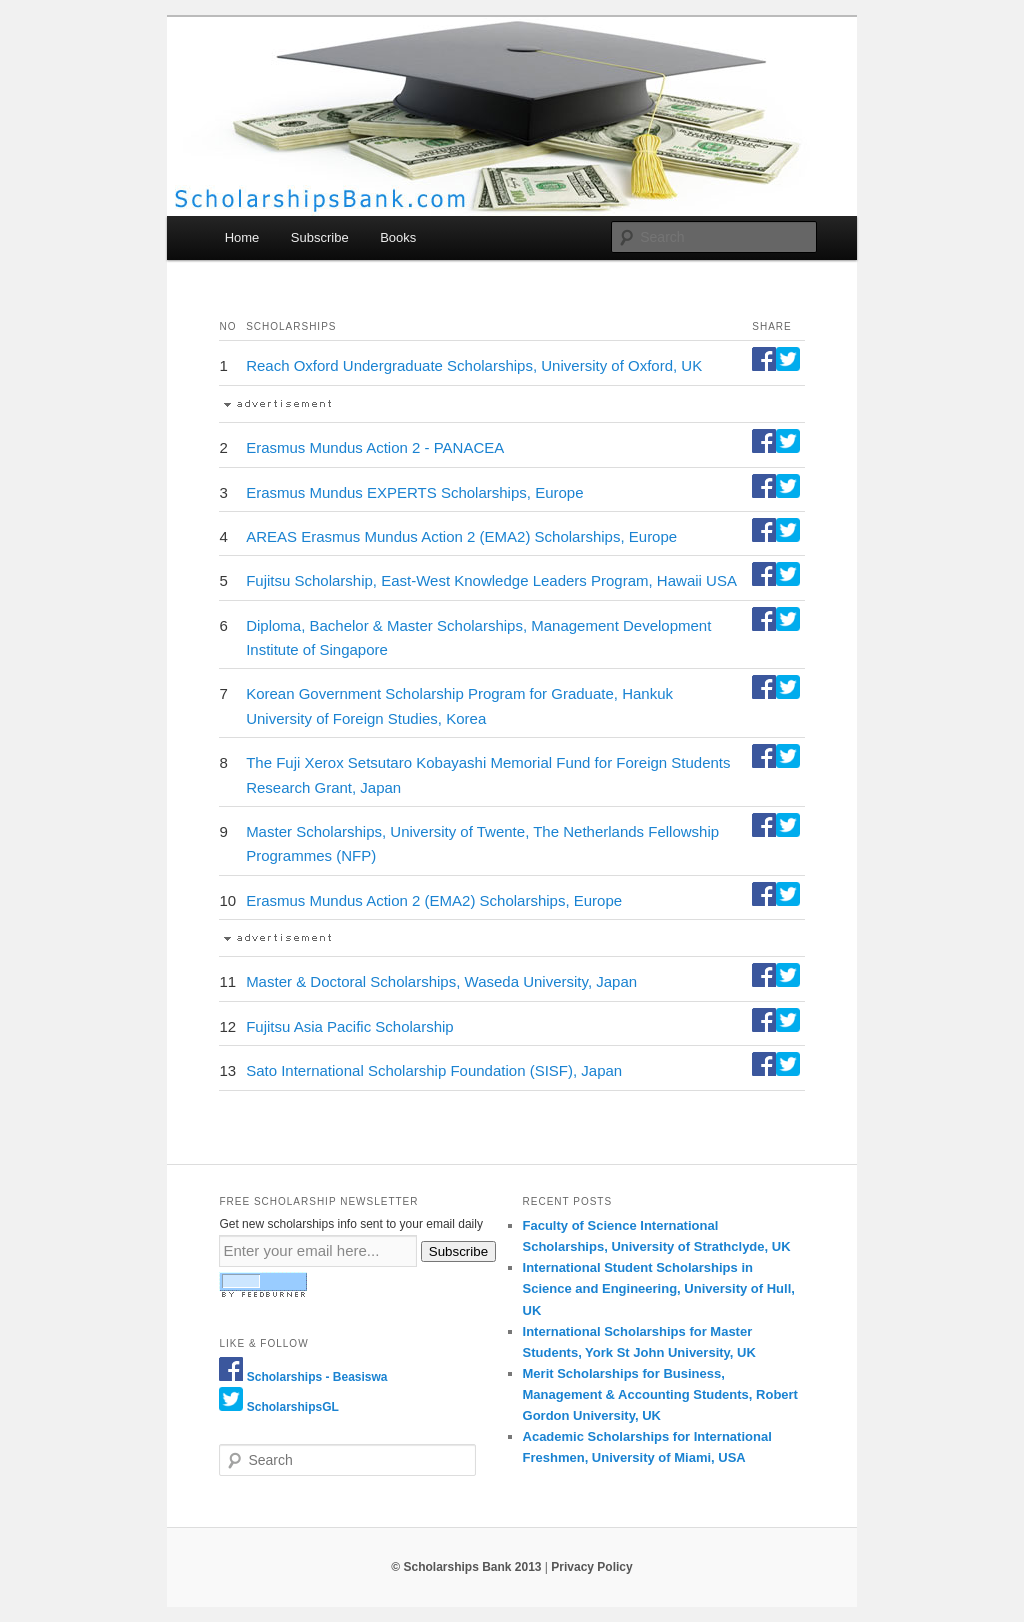  Describe the element at coordinates (474, 365) in the screenshot. I see `Reach Oxford Undergraduate Scholarships, University of Oxford, UK` at that location.